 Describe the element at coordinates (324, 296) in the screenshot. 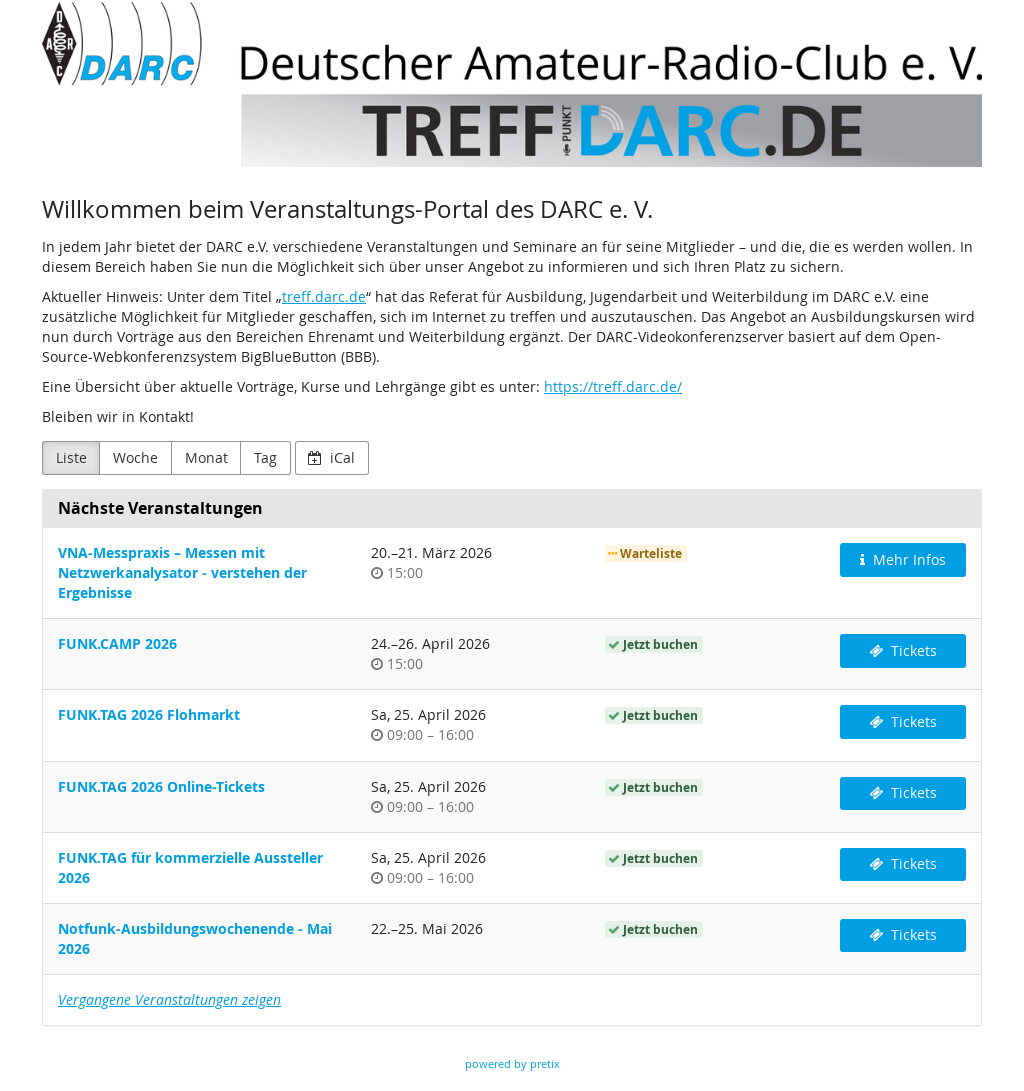

I see `treff.darc.de` at that location.